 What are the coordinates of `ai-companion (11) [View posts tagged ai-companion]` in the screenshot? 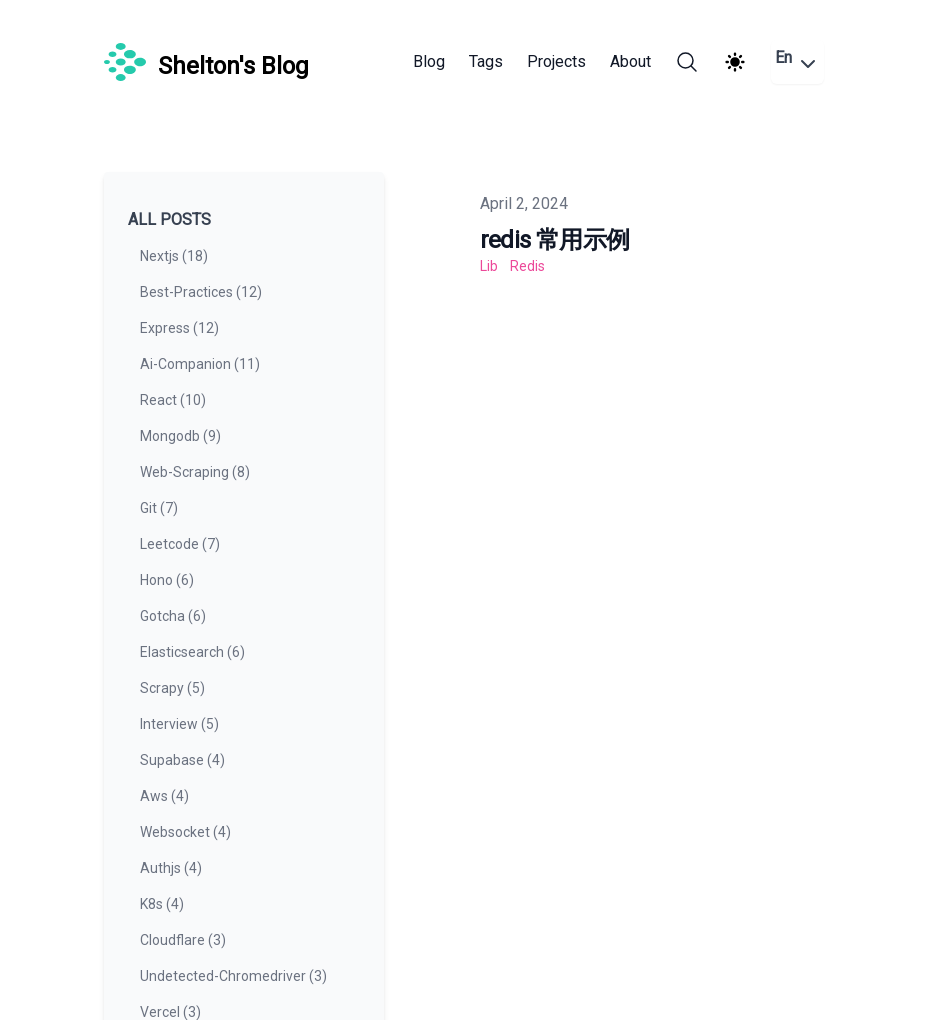 It's located at (200, 364).